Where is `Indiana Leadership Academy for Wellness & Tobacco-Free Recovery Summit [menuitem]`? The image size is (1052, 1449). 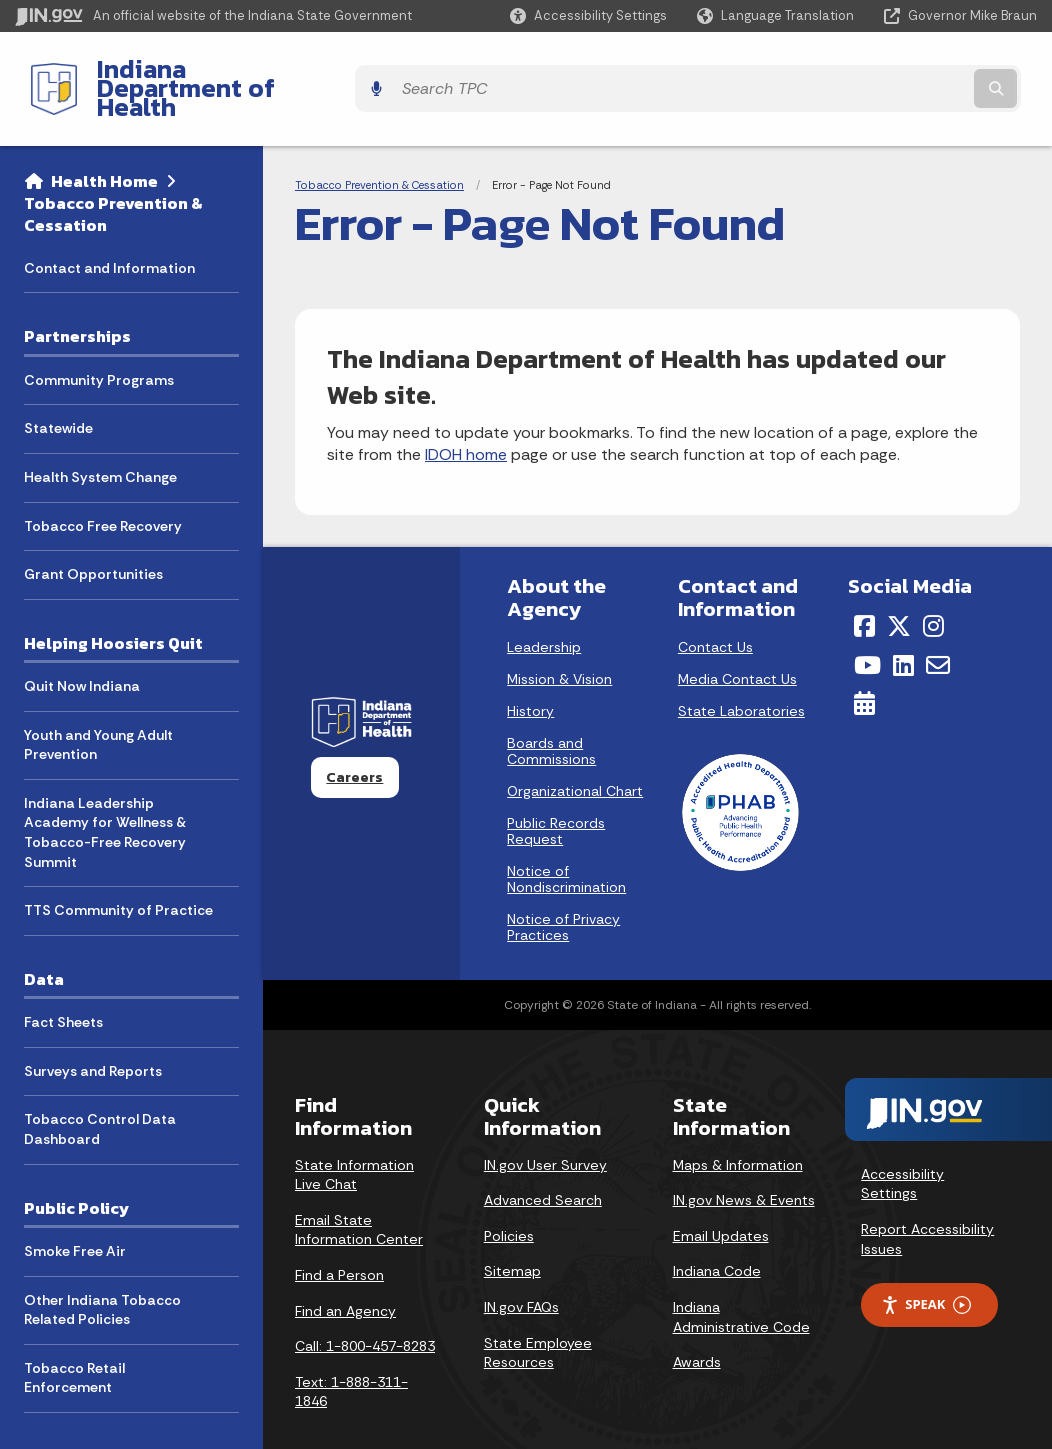
Indiana Leadership Academy for Wellness & Tobacco-Free Recovery Summit [menuitem] is located at coordinates (105, 797).